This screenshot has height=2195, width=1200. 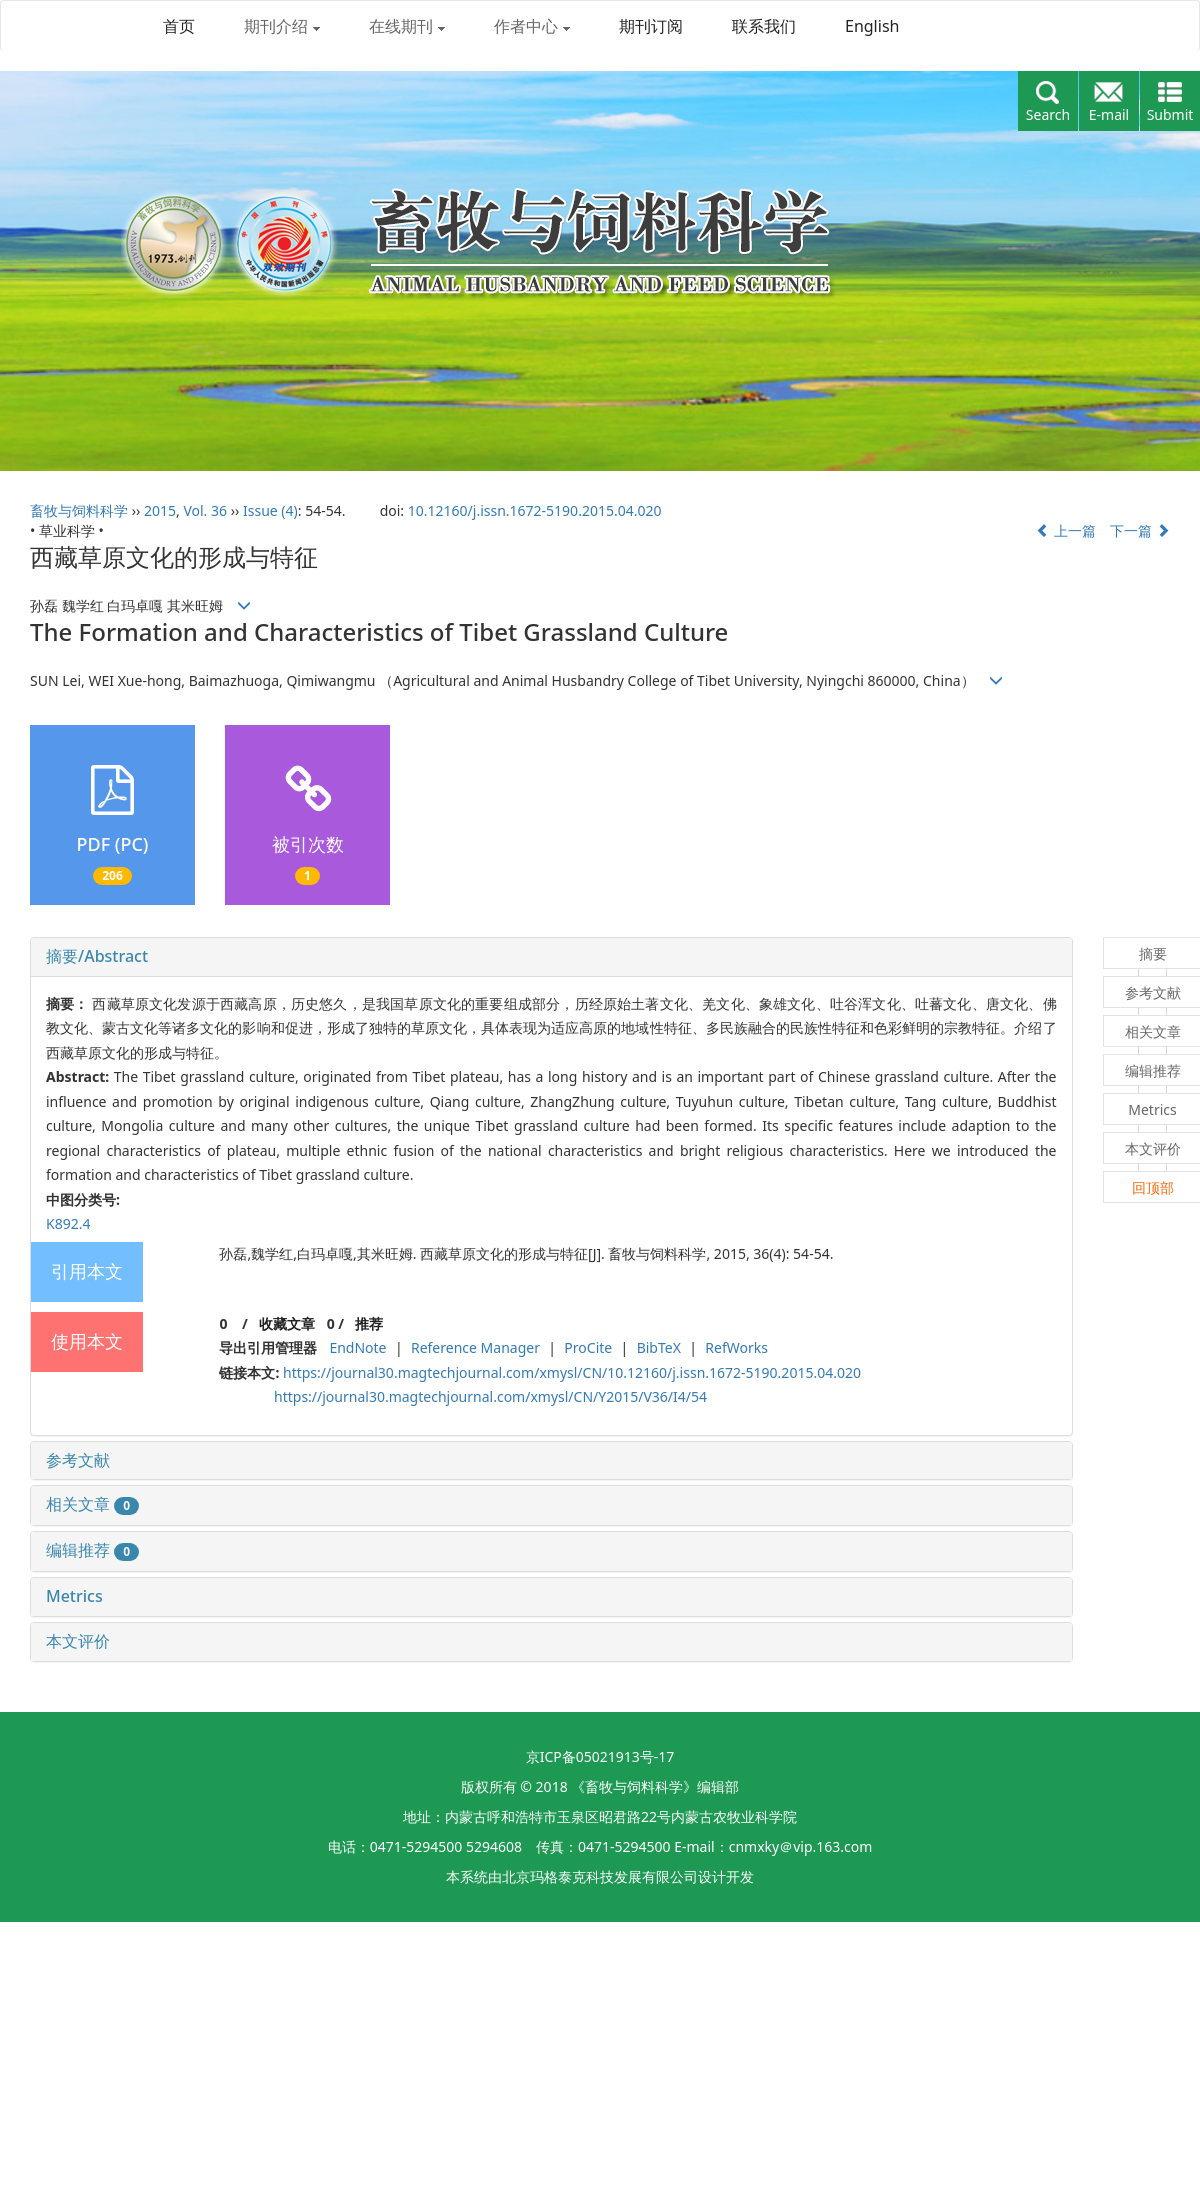 What do you see at coordinates (97, 956) in the screenshot?
I see `摘要/Abstract` at bounding box center [97, 956].